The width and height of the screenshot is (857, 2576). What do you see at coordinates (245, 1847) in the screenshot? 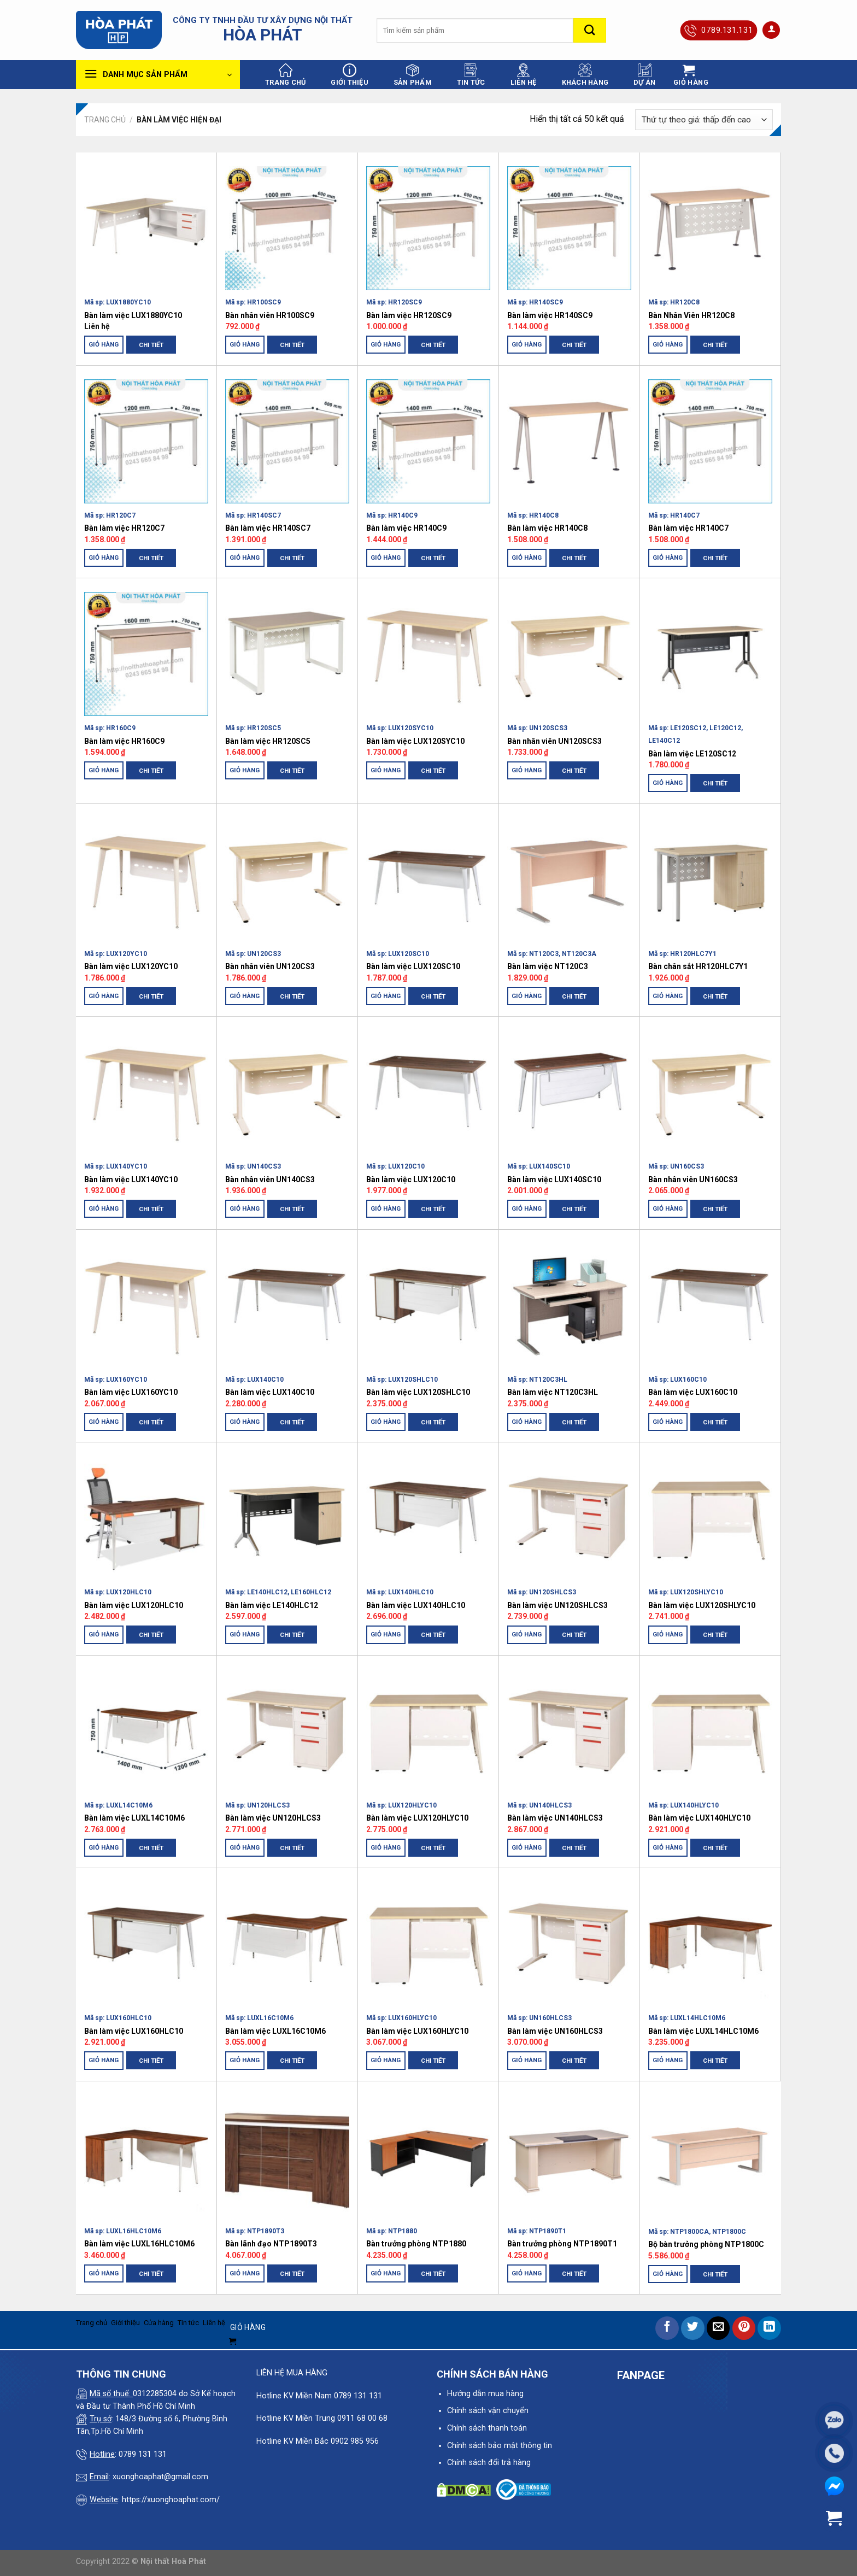
I see `Giỏ hàng [Thêm “Bàn làm việc UN120HLCS3” vào giỏ hàng]` at bounding box center [245, 1847].